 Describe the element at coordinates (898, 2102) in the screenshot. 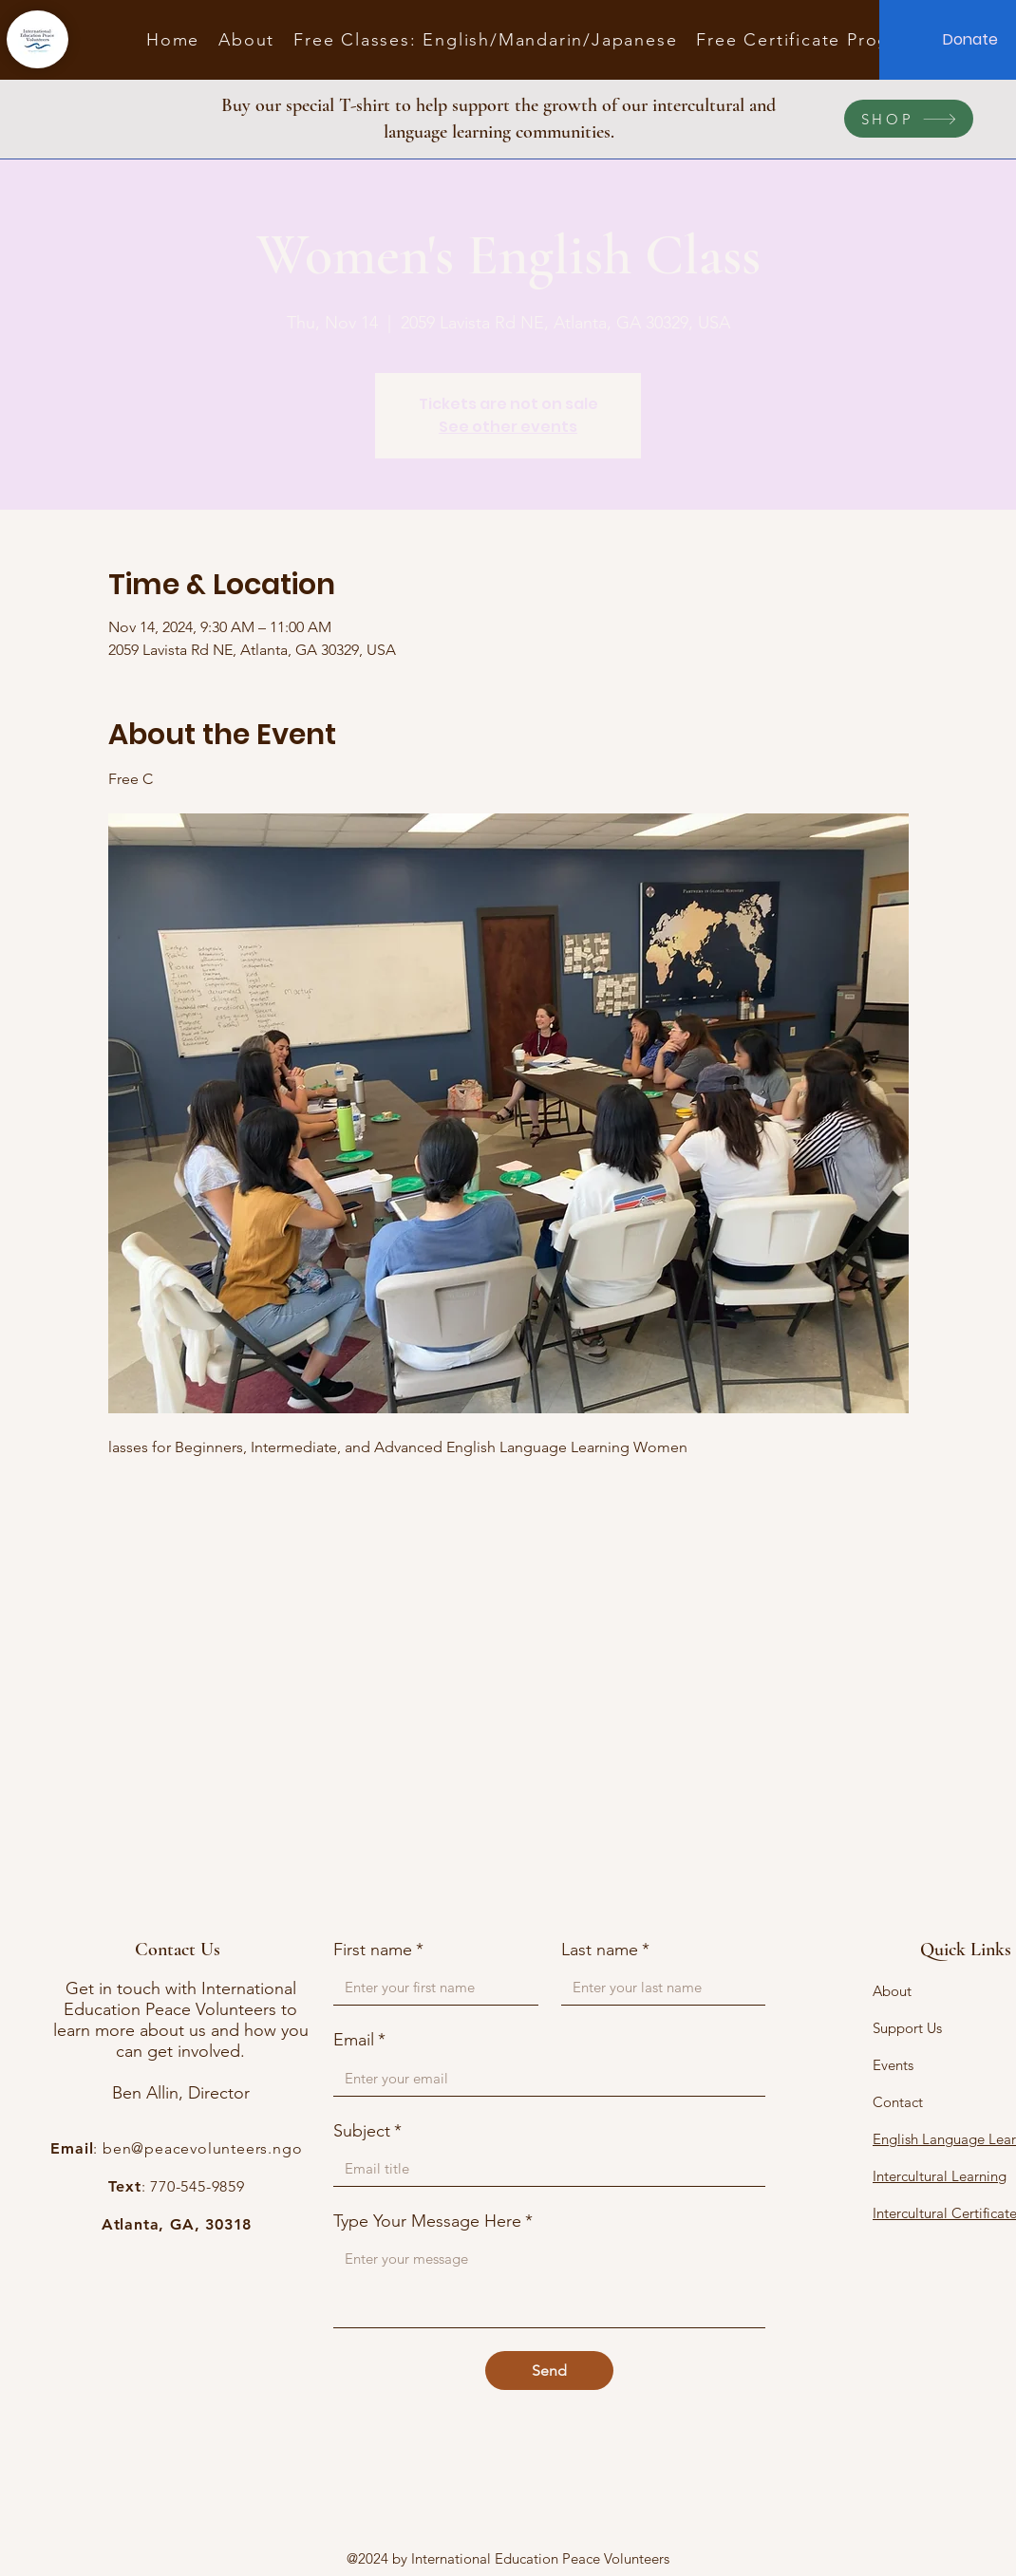

I see `Contact` at that location.